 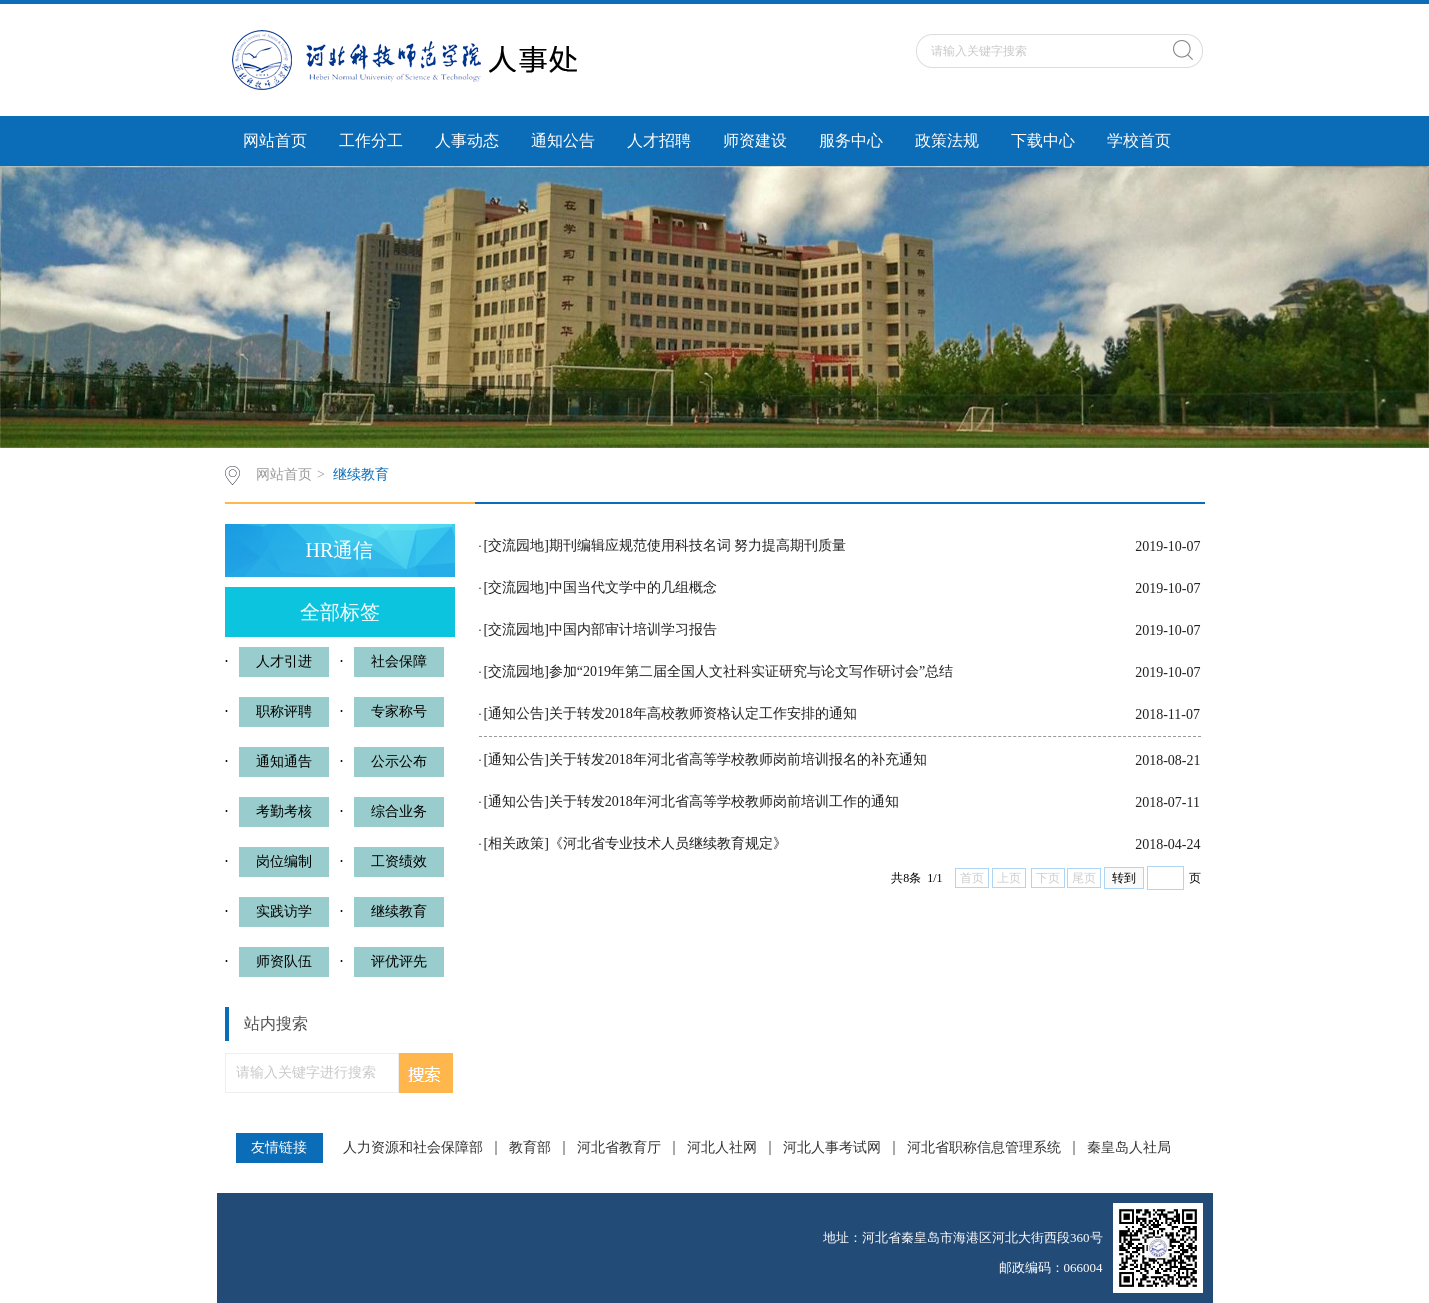 What do you see at coordinates (724, 801) in the screenshot?
I see `关于转发2018年河北省高等学校教师岗前培训工作的通知` at bounding box center [724, 801].